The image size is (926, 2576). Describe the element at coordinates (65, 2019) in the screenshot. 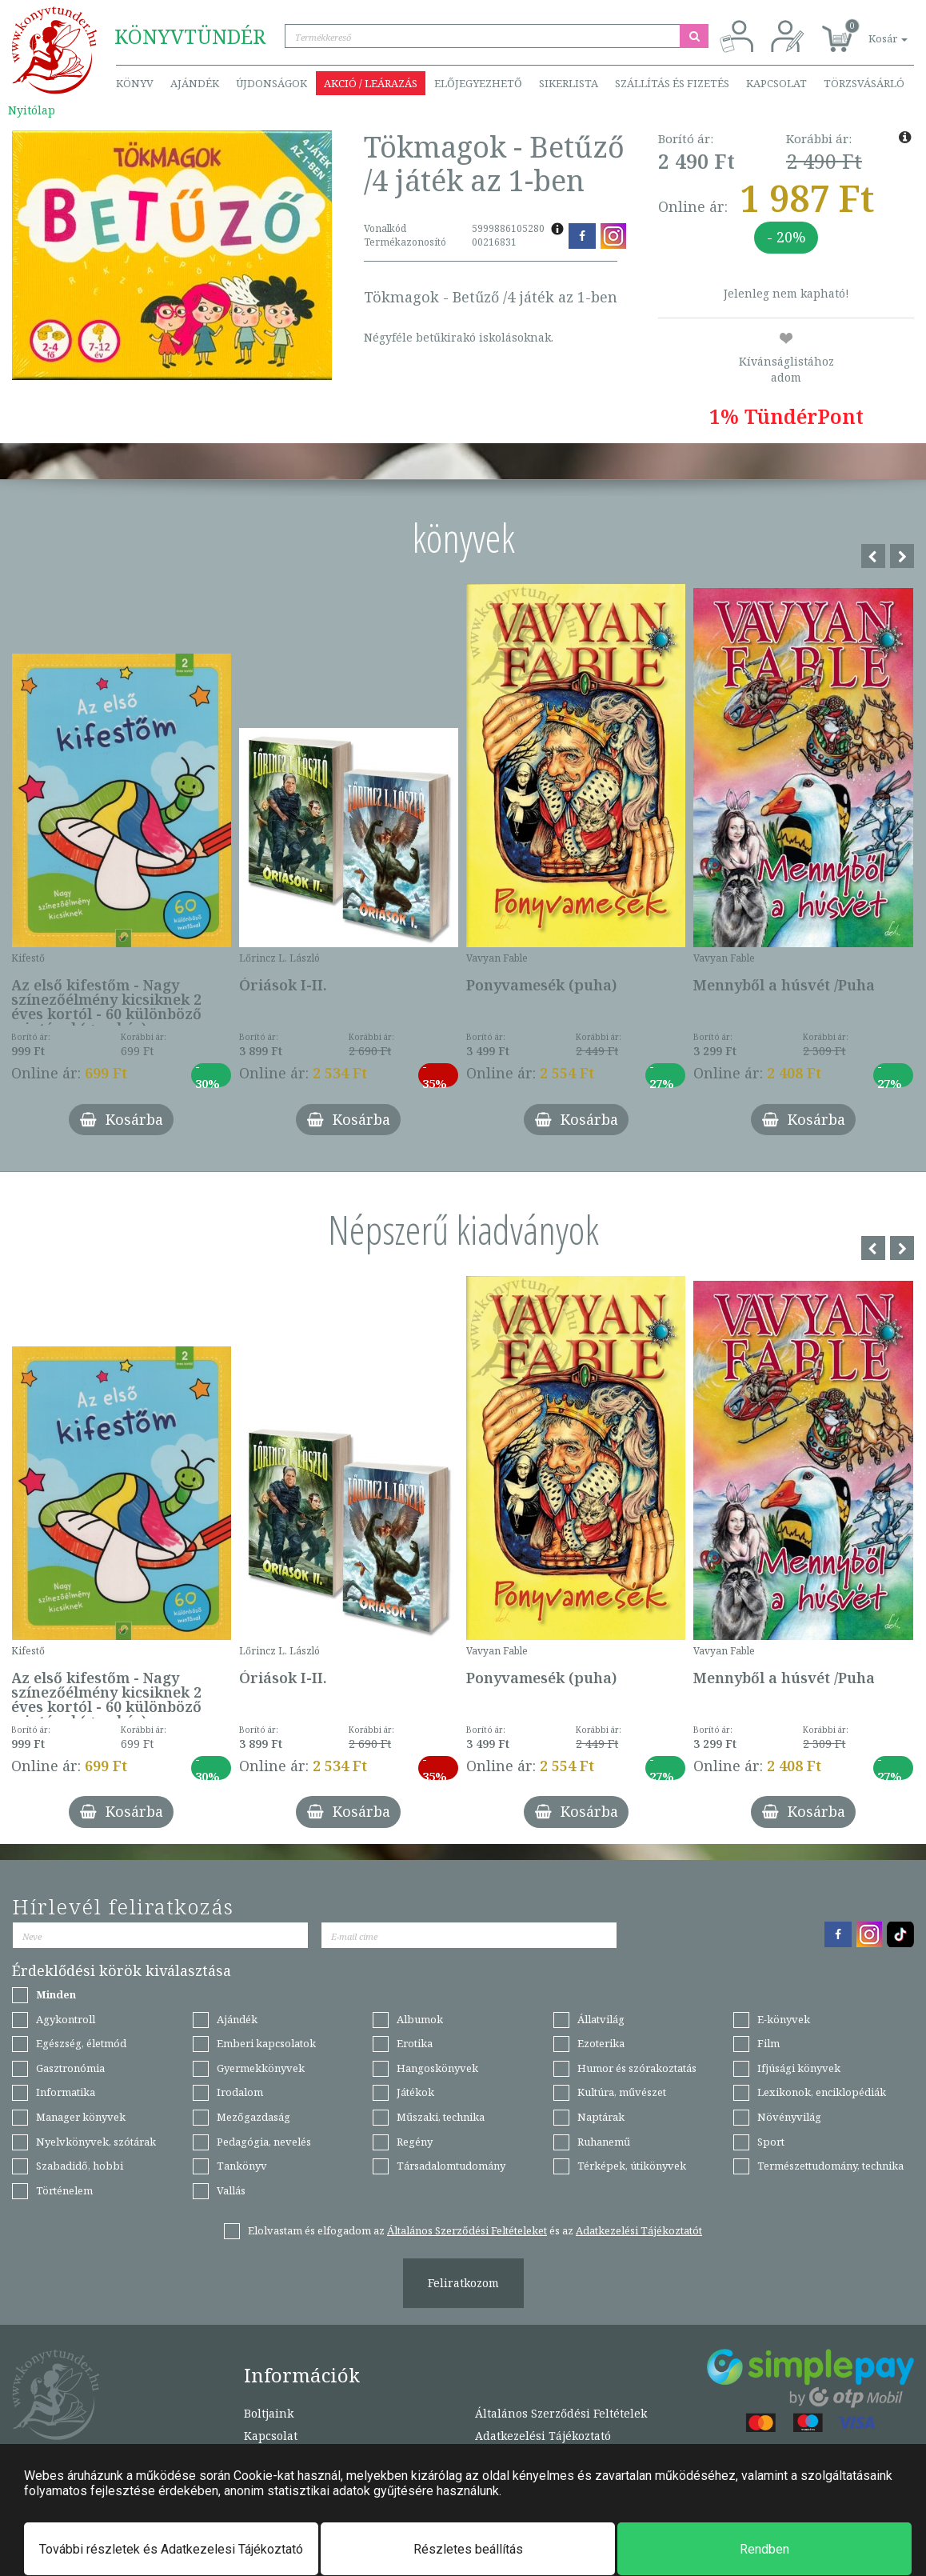

I see `Agykontroll` at that location.